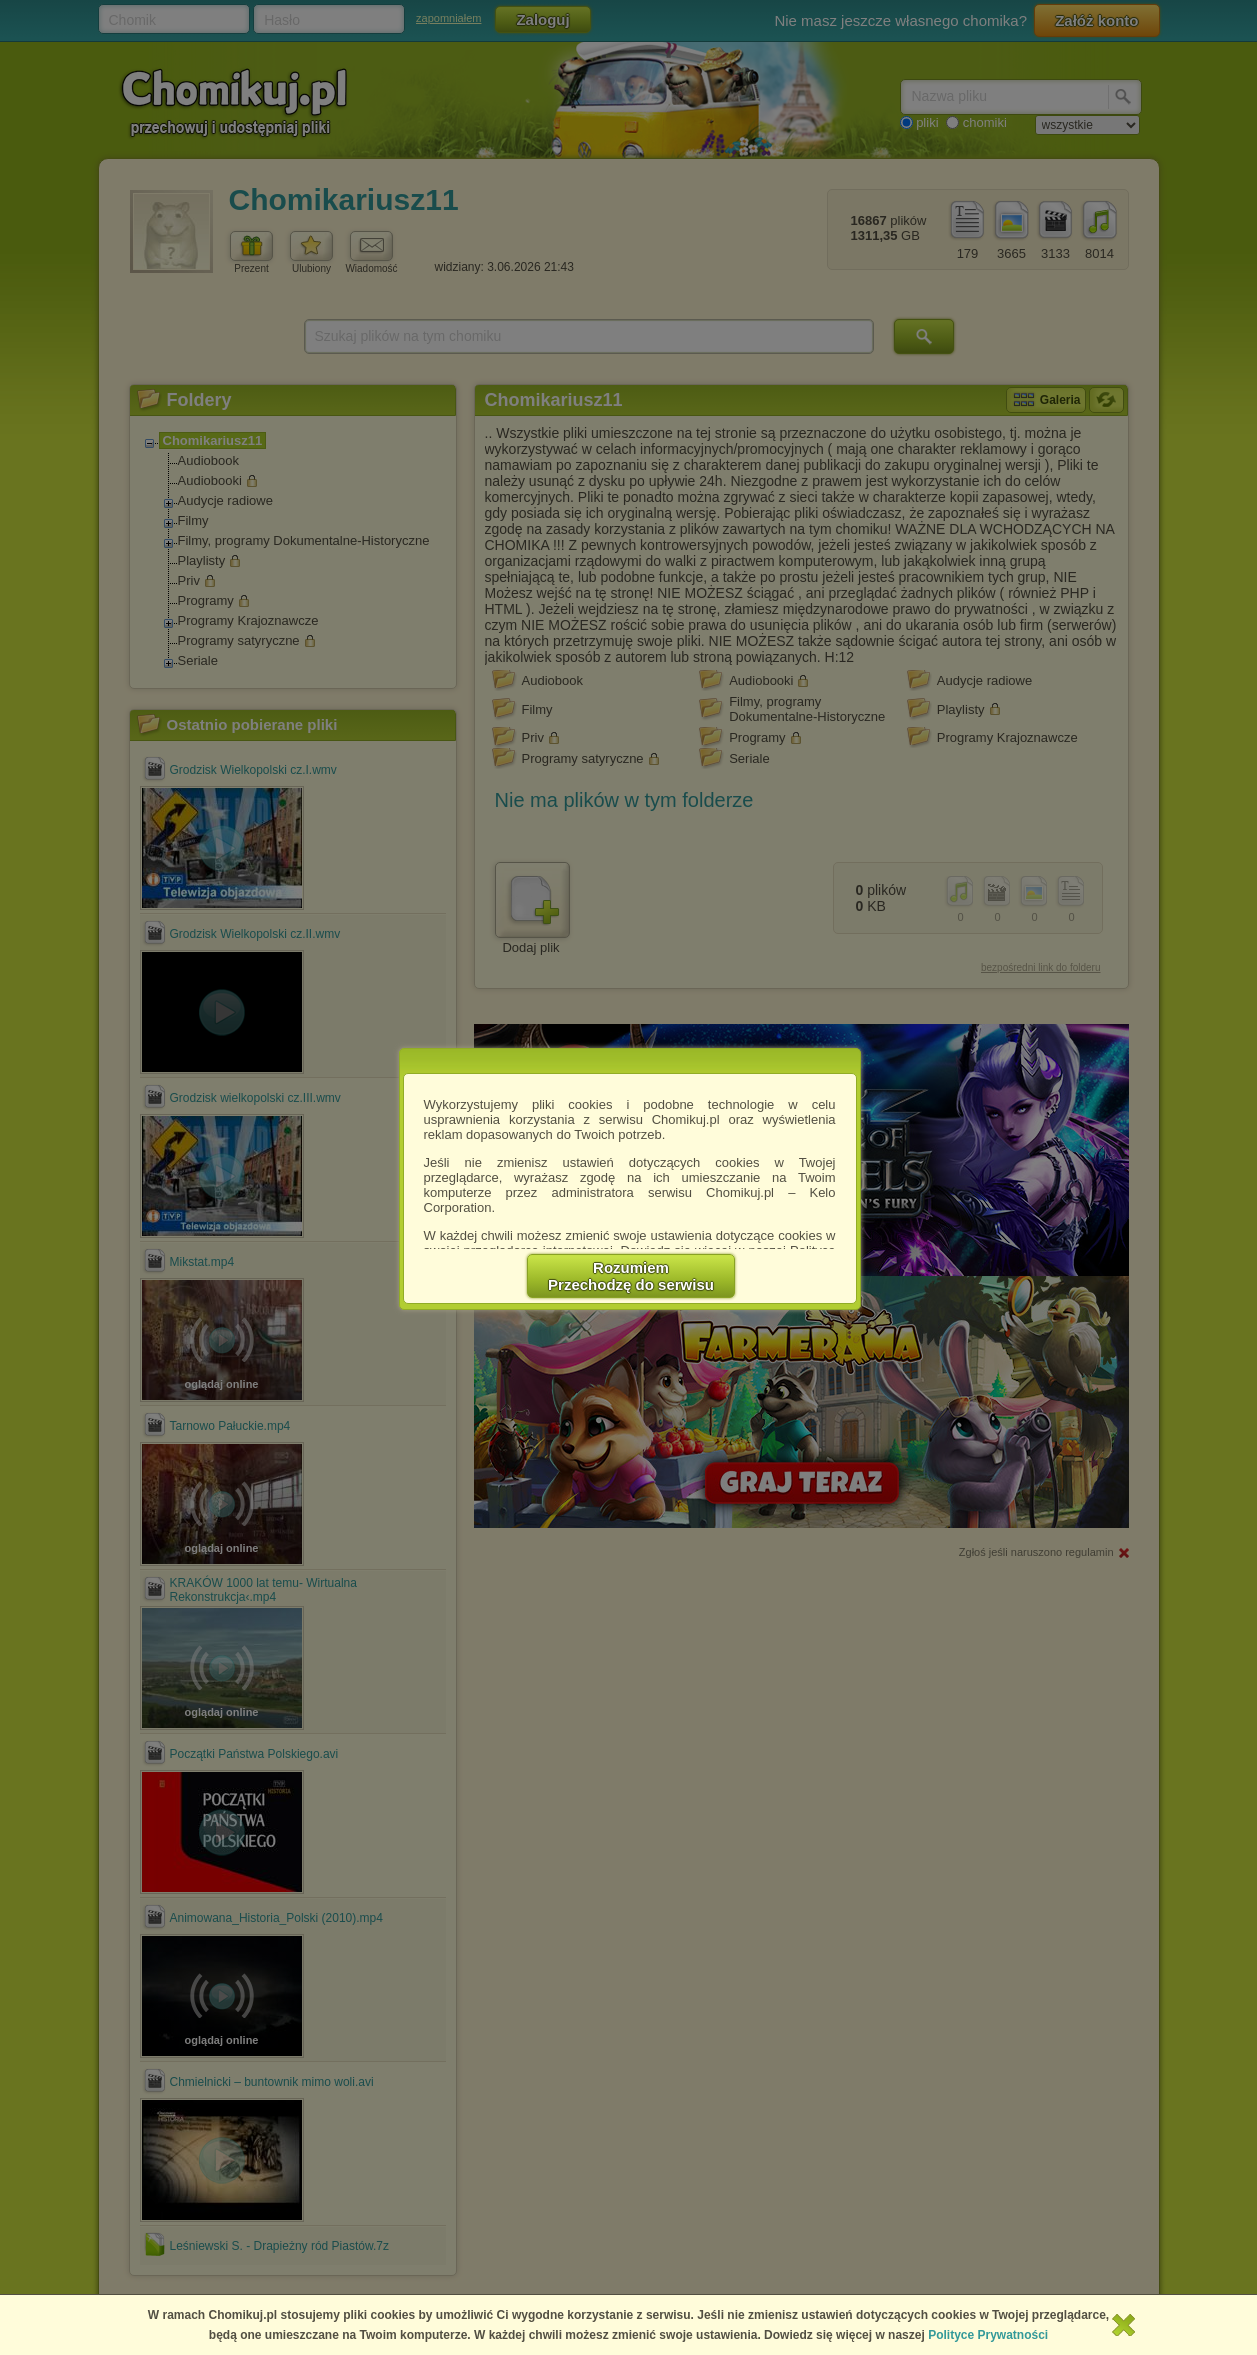 Image resolution: width=1257 pixels, height=2355 pixels. What do you see at coordinates (988, 2335) in the screenshot?
I see `Polityce Prywatności` at bounding box center [988, 2335].